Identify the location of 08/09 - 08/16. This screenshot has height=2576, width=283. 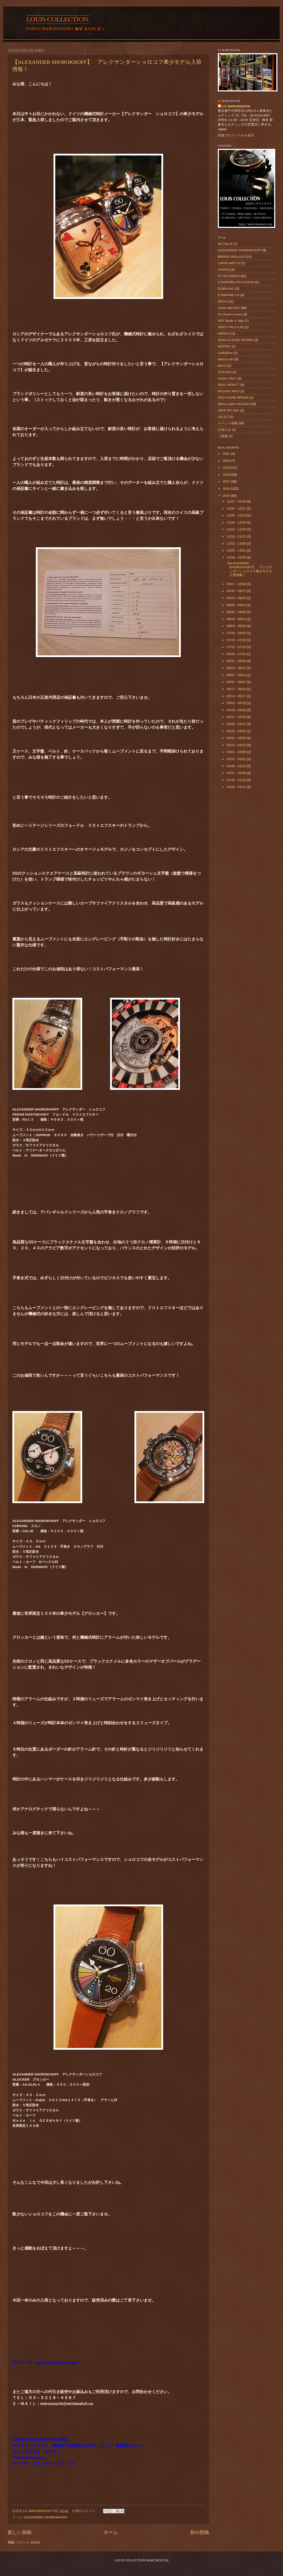
(237, 626).